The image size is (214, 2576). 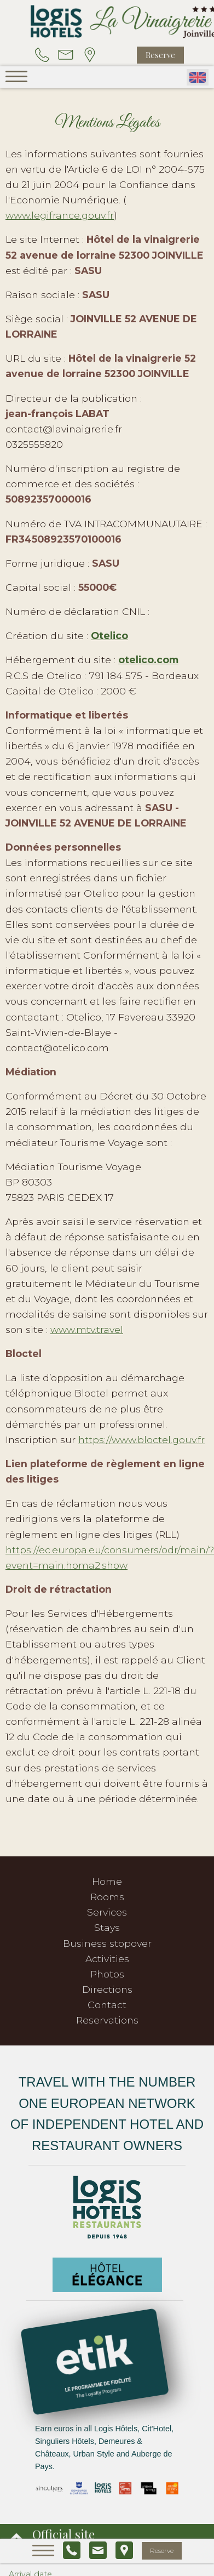 What do you see at coordinates (107, 1927) in the screenshot?
I see `Stays` at bounding box center [107, 1927].